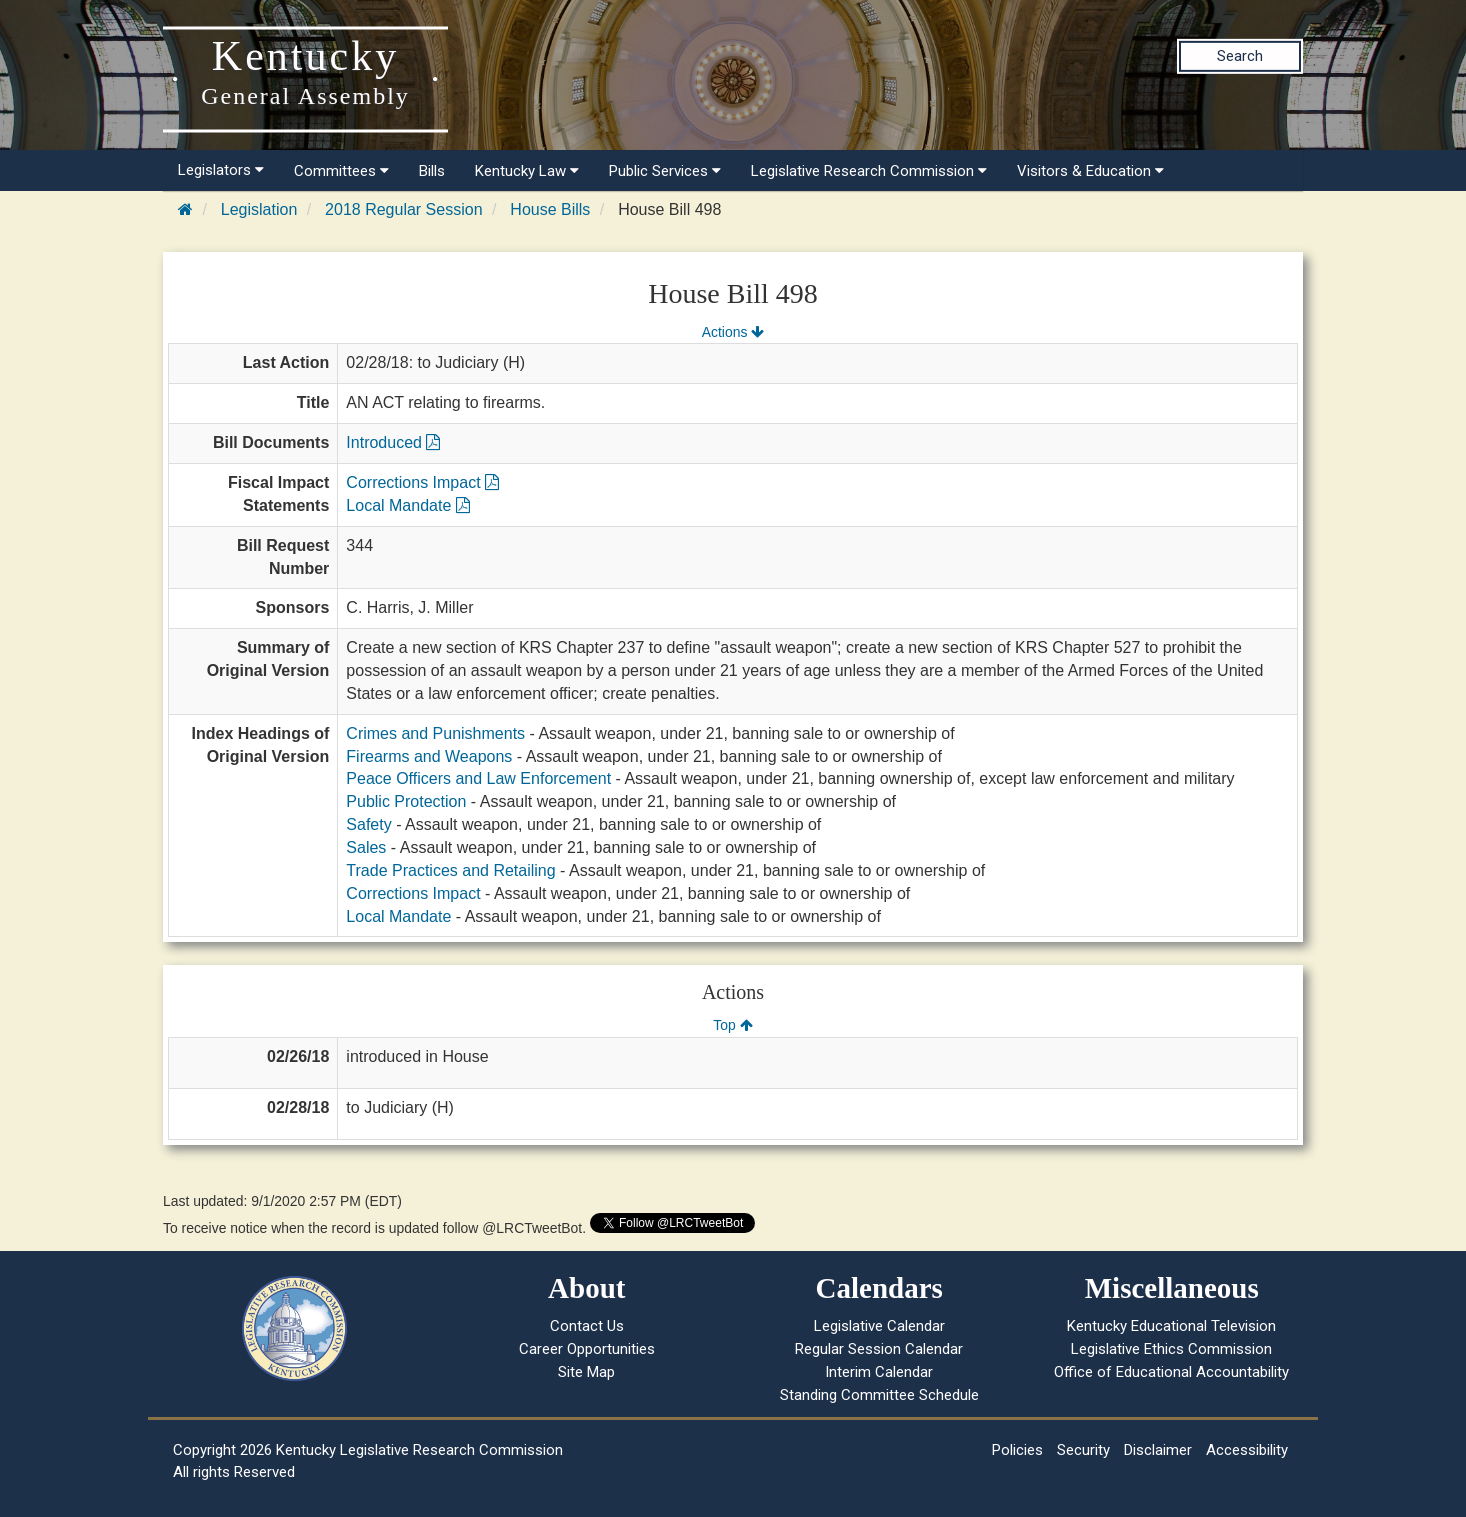 The image size is (1466, 1517). I want to click on Local Mandate, so click(407, 505).